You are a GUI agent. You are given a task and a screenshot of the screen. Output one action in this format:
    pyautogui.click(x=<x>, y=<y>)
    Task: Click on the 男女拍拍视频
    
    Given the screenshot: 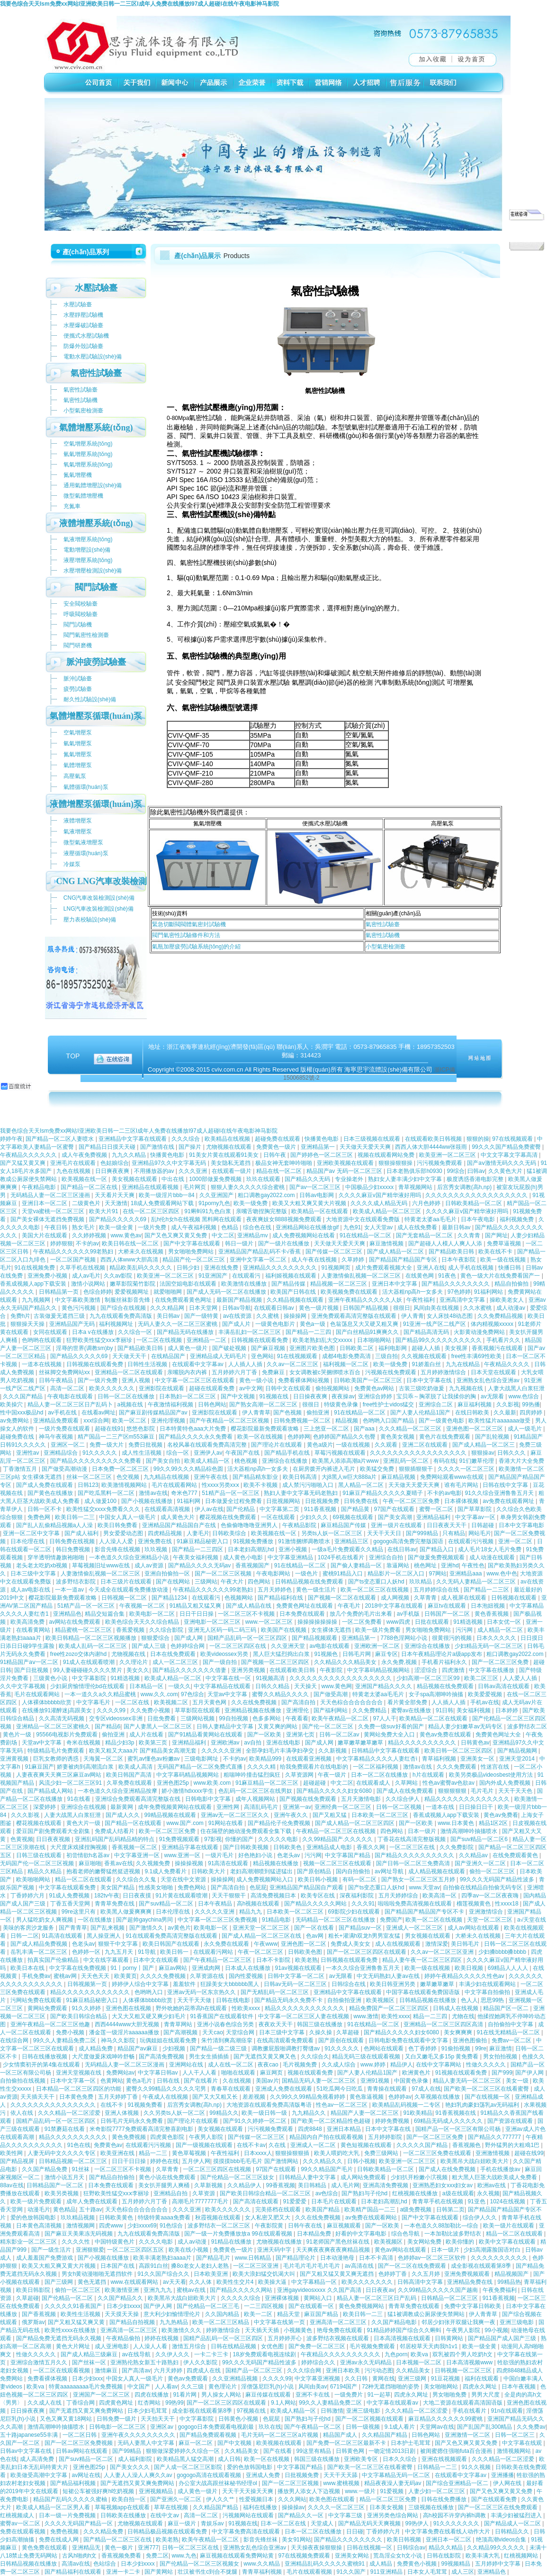 What is the action you would take?
    pyautogui.click(x=501, y=2056)
    